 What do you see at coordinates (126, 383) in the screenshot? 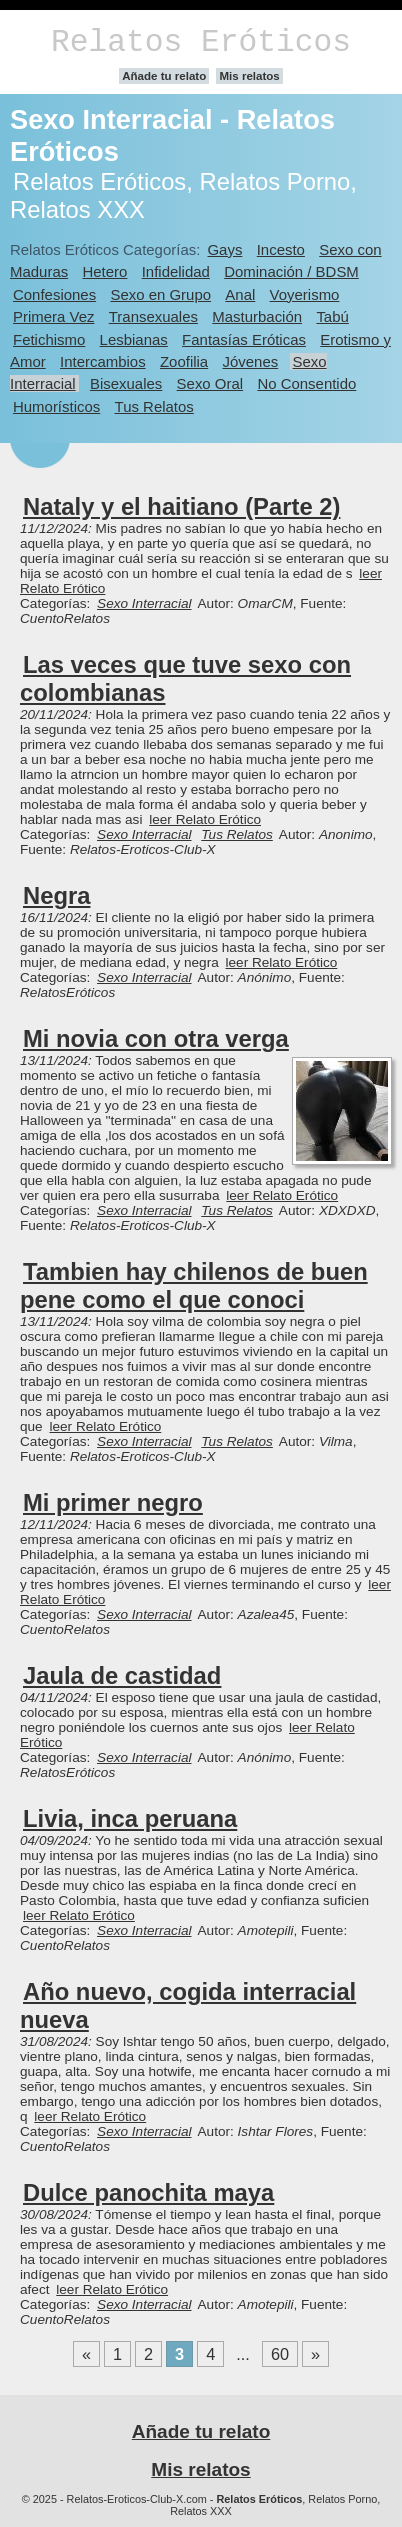
I see `Bisexuales` at bounding box center [126, 383].